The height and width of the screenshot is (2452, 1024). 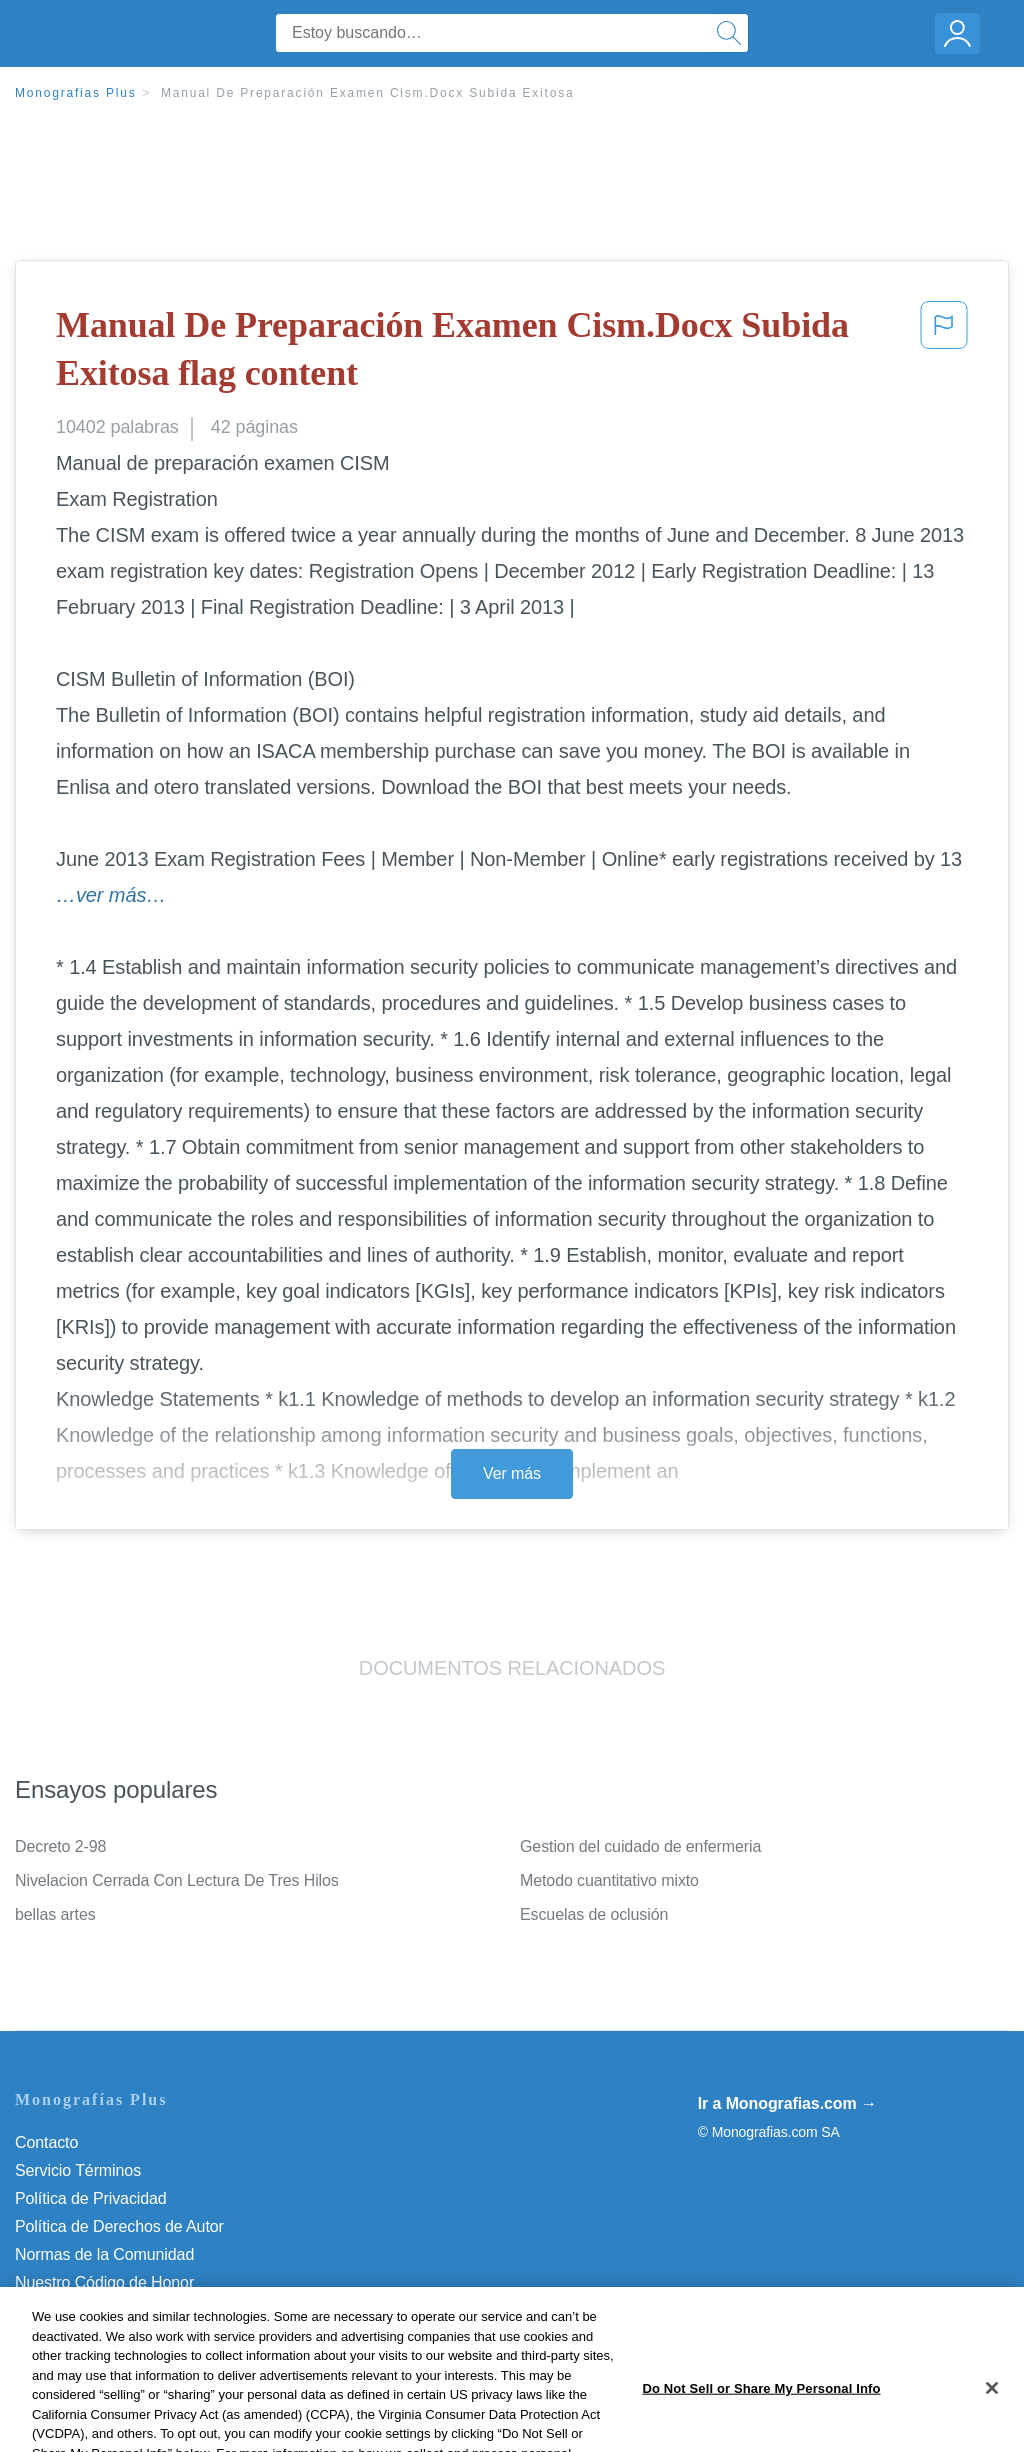 What do you see at coordinates (60, 1846) in the screenshot?
I see `Decreto 2-98` at bounding box center [60, 1846].